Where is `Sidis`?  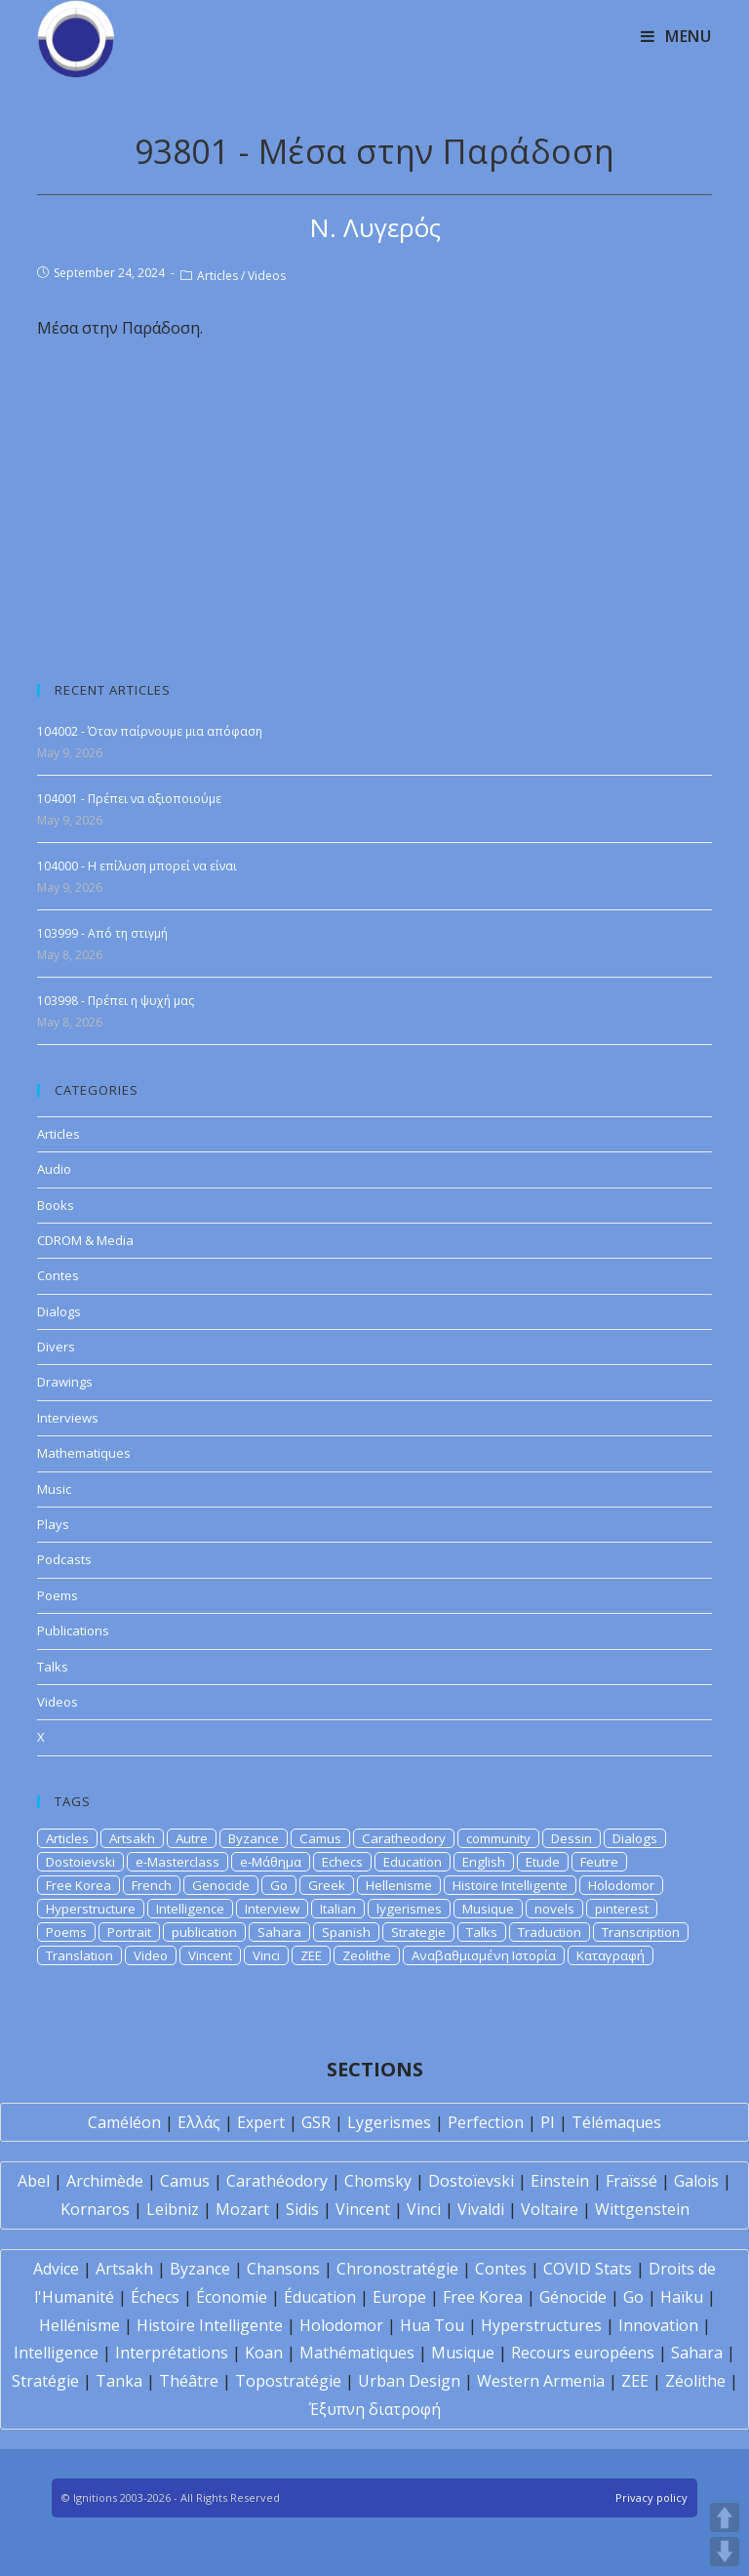 Sidis is located at coordinates (302, 2209).